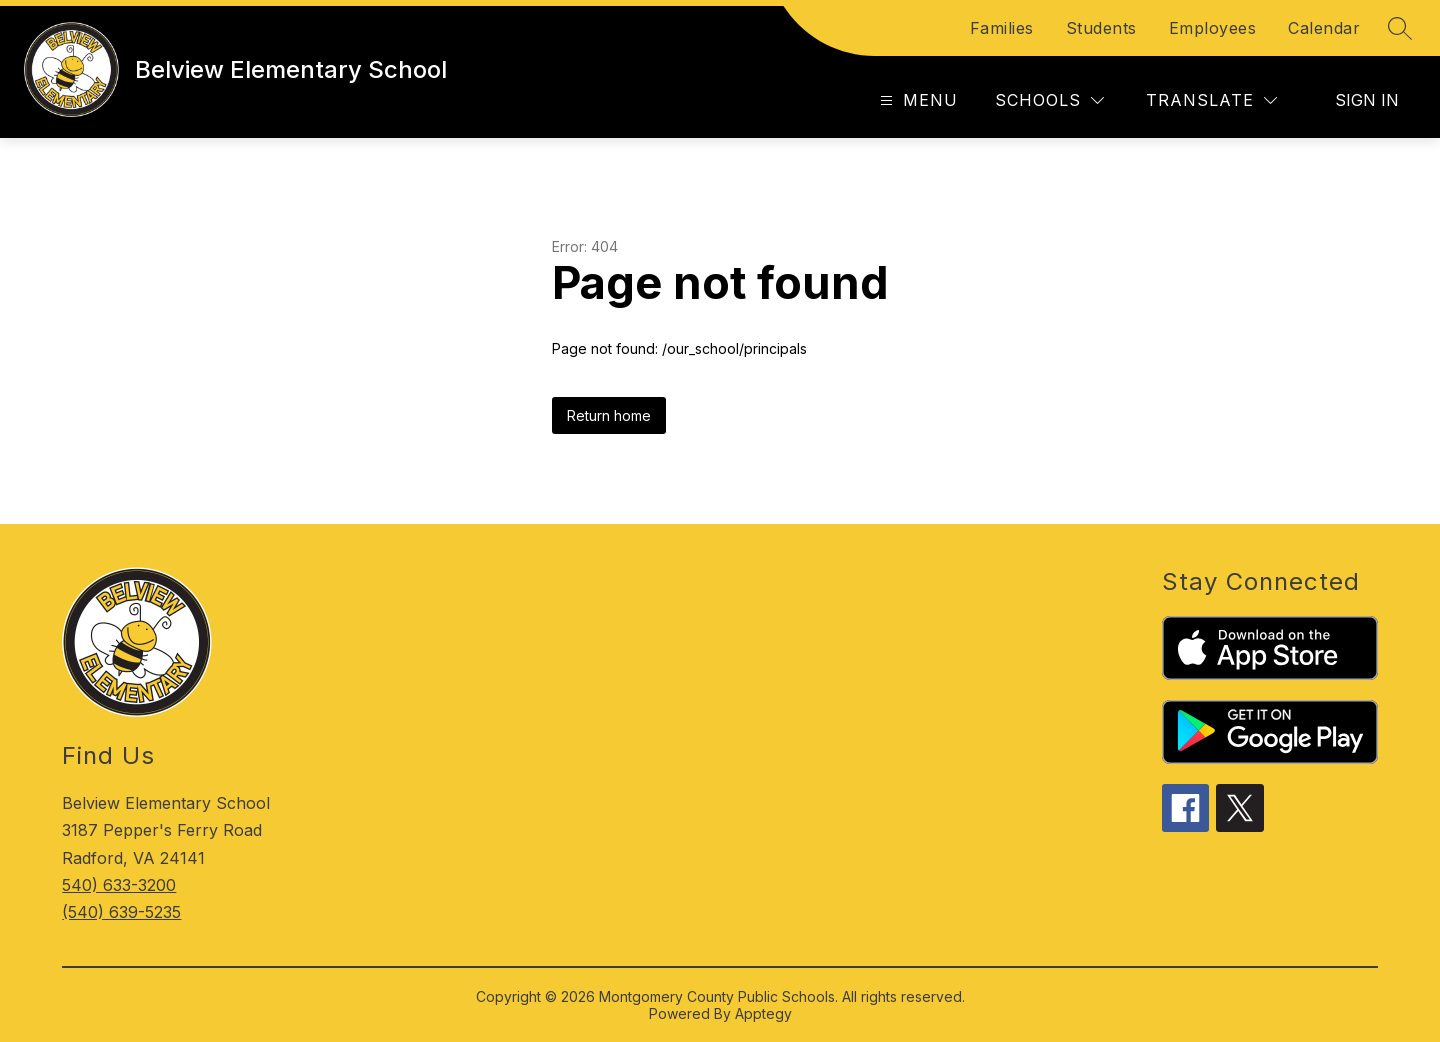  I want to click on Sign in, so click(1367, 100).